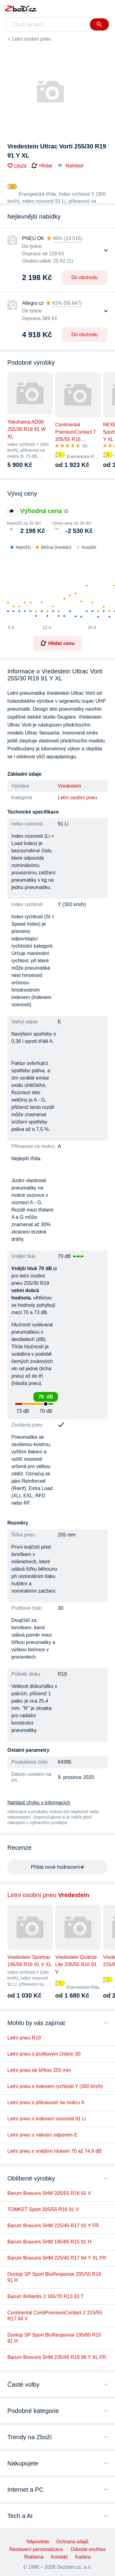 This screenshot has width=115, height=2576. I want to click on Kariéra, so click(83, 2557).